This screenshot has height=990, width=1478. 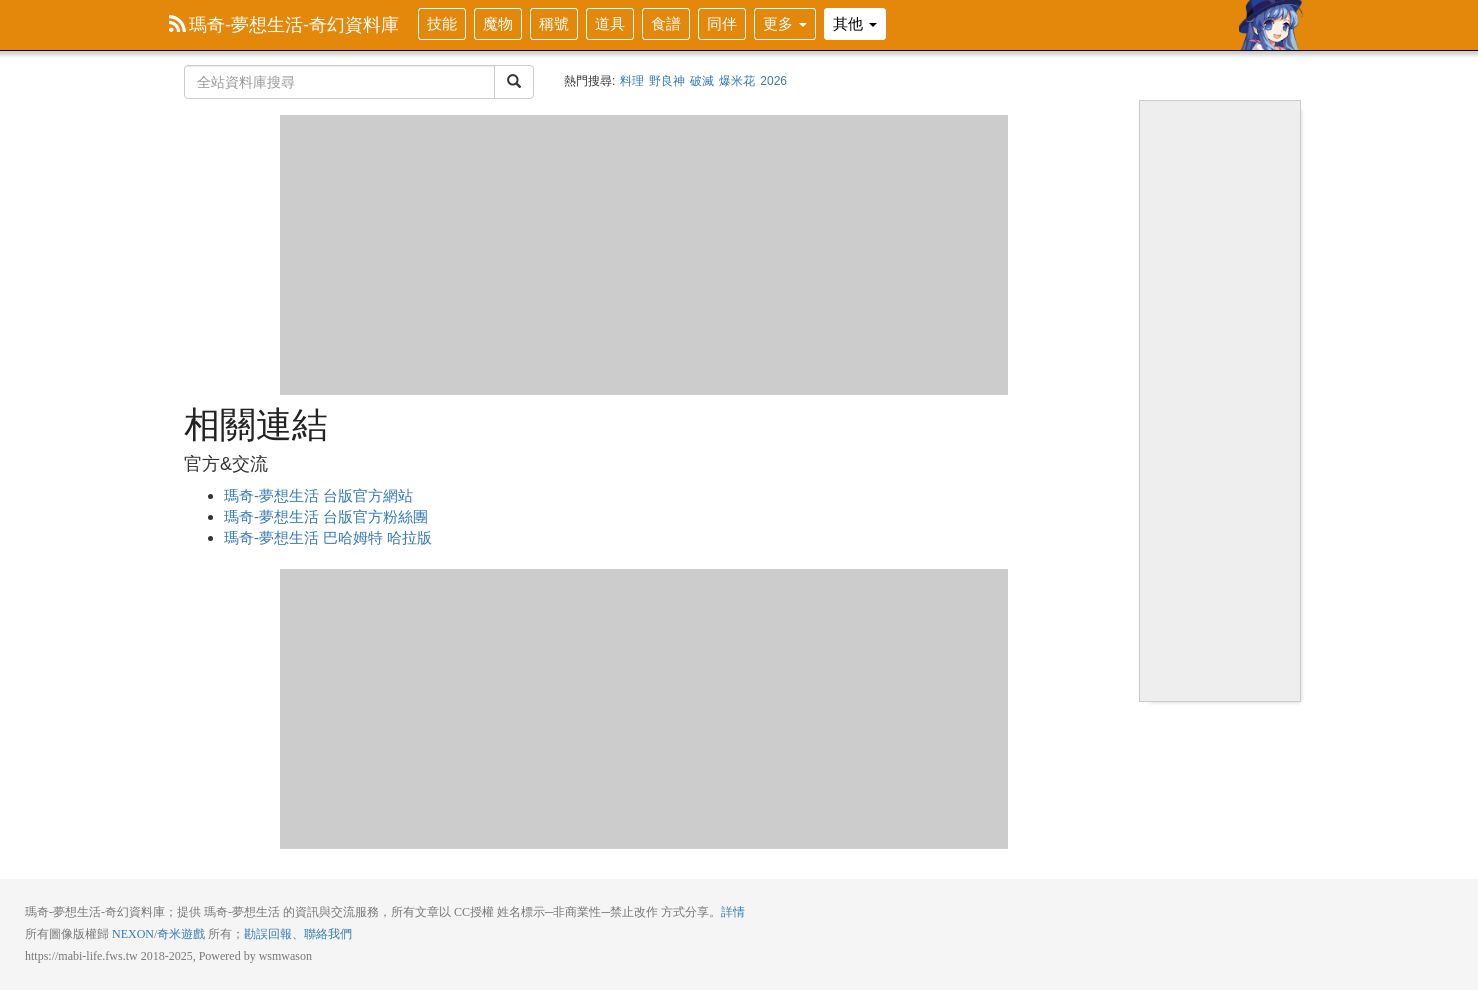 What do you see at coordinates (722, 23) in the screenshot?
I see `同伴` at bounding box center [722, 23].